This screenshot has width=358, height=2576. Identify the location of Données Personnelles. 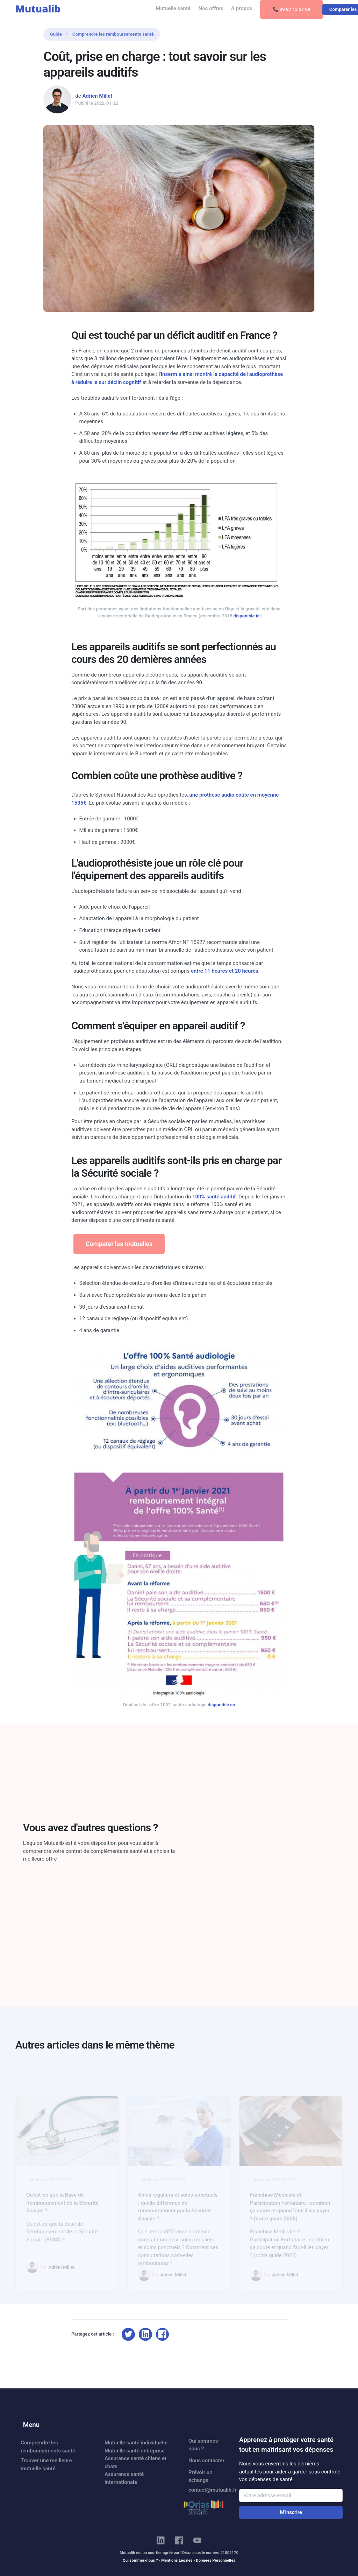
(215, 2560).